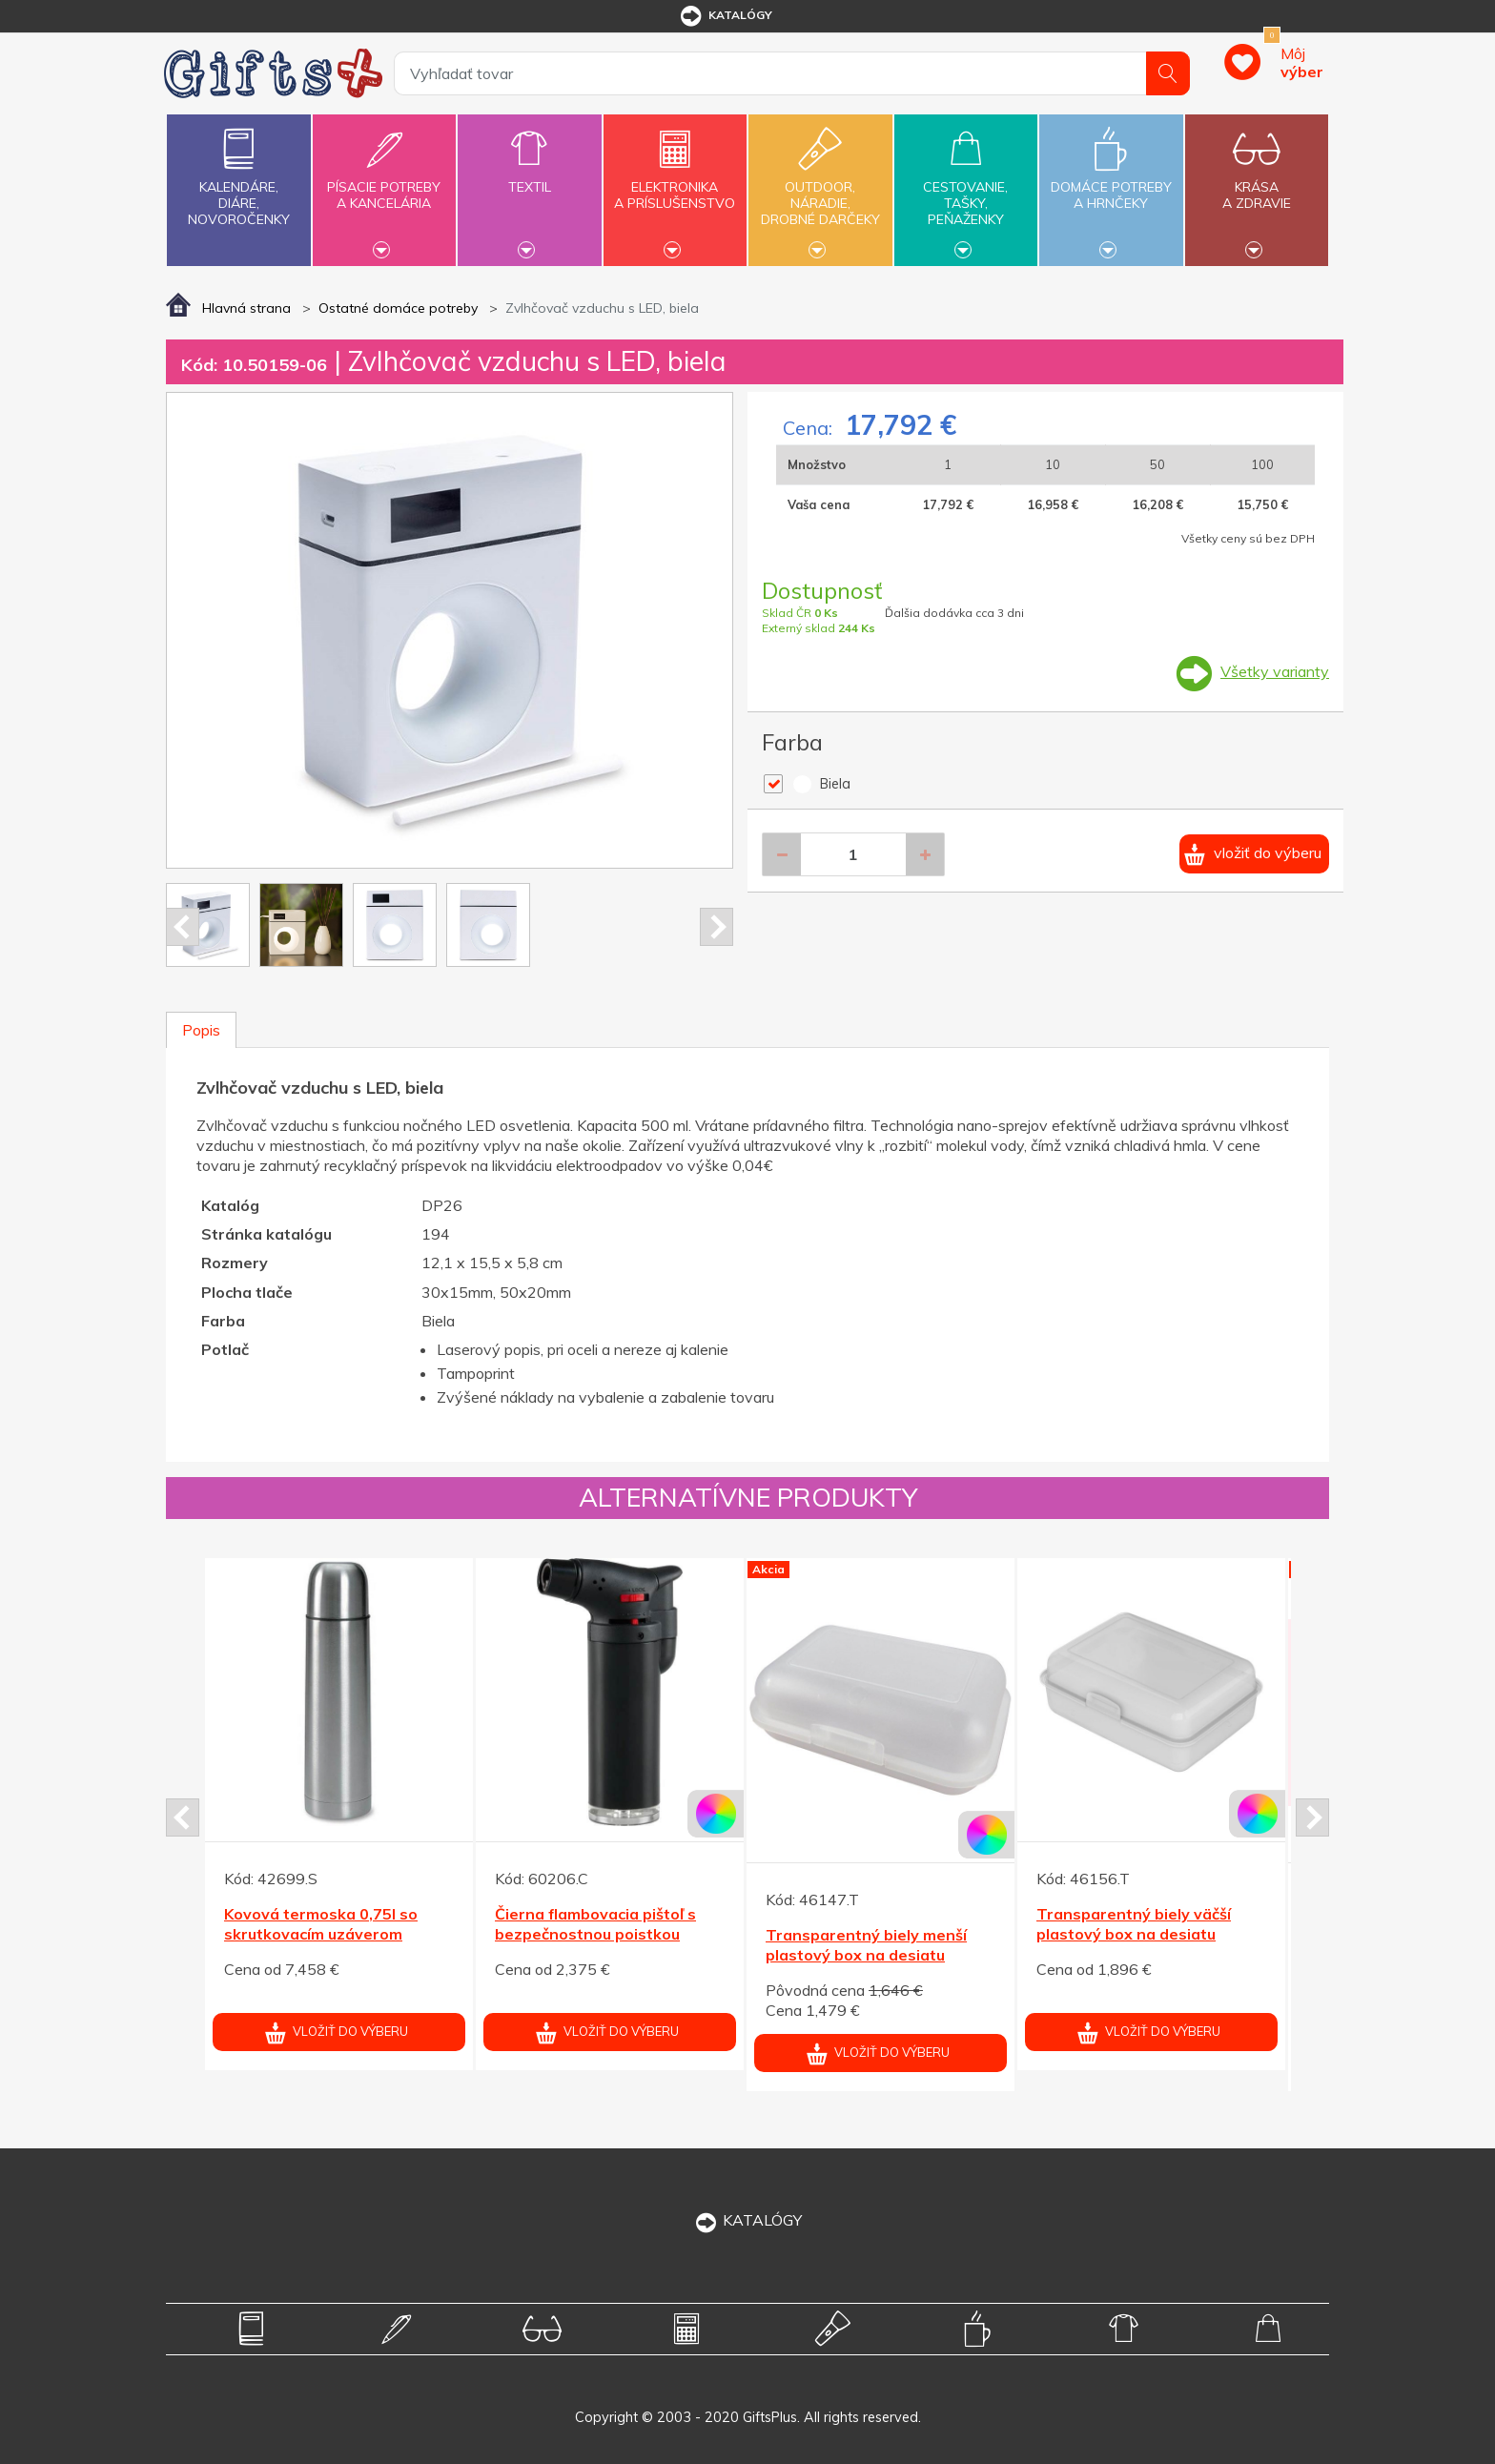 The height and width of the screenshot is (2464, 1495). Describe the element at coordinates (529, 176) in the screenshot. I see `Textil` at that location.